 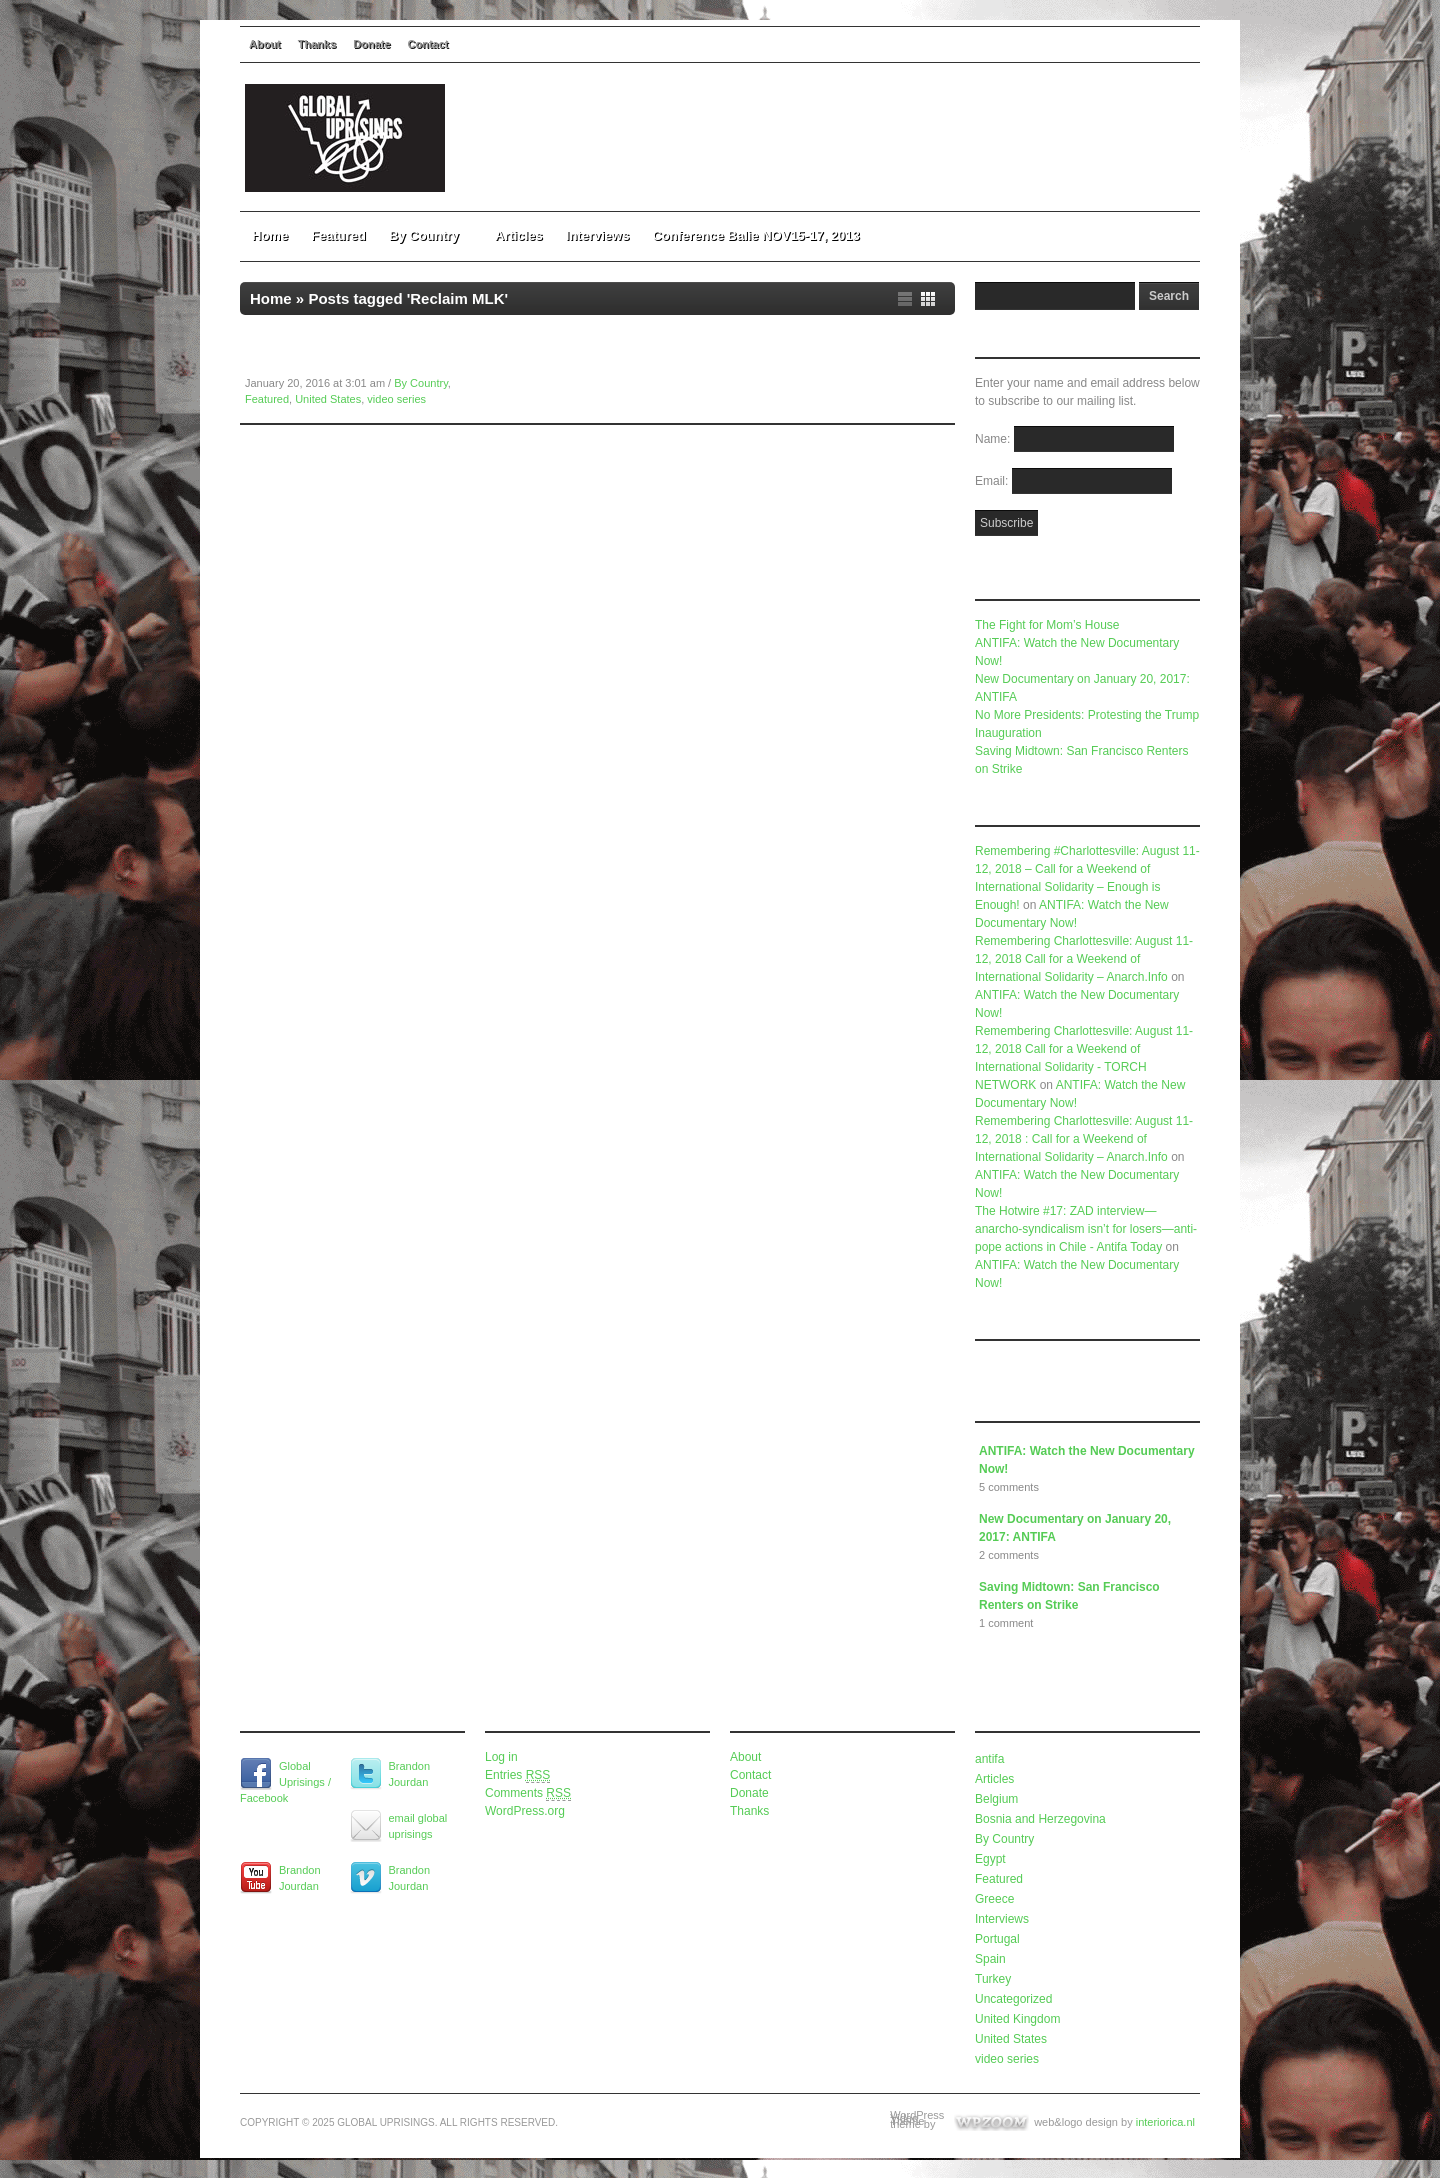 What do you see at coordinates (265, 44) in the screenshot?
I see `About` at bounding box center [265, 44].